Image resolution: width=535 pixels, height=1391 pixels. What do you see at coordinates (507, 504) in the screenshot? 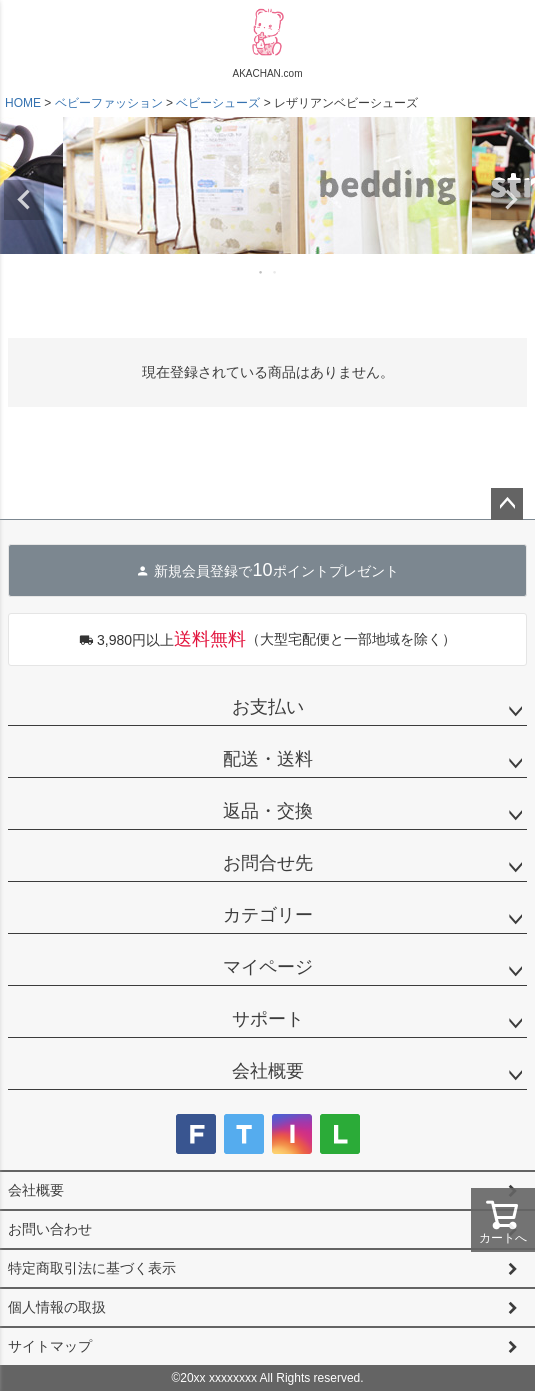
I see `ページトップへ` at bounding box center [507, 504].